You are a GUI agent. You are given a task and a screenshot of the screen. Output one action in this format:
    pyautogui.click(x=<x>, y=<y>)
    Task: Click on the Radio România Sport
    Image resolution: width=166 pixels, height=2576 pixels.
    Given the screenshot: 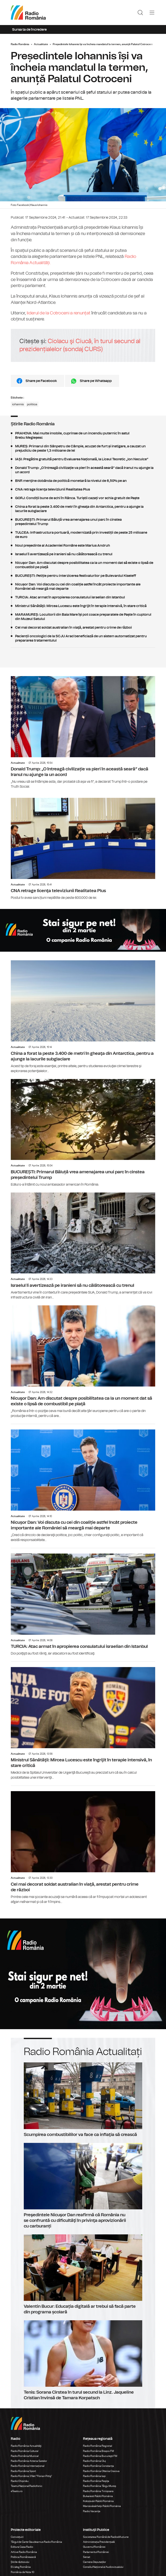 What is the action you would take?
    pyautogui.click(x=23, y=2471)
    